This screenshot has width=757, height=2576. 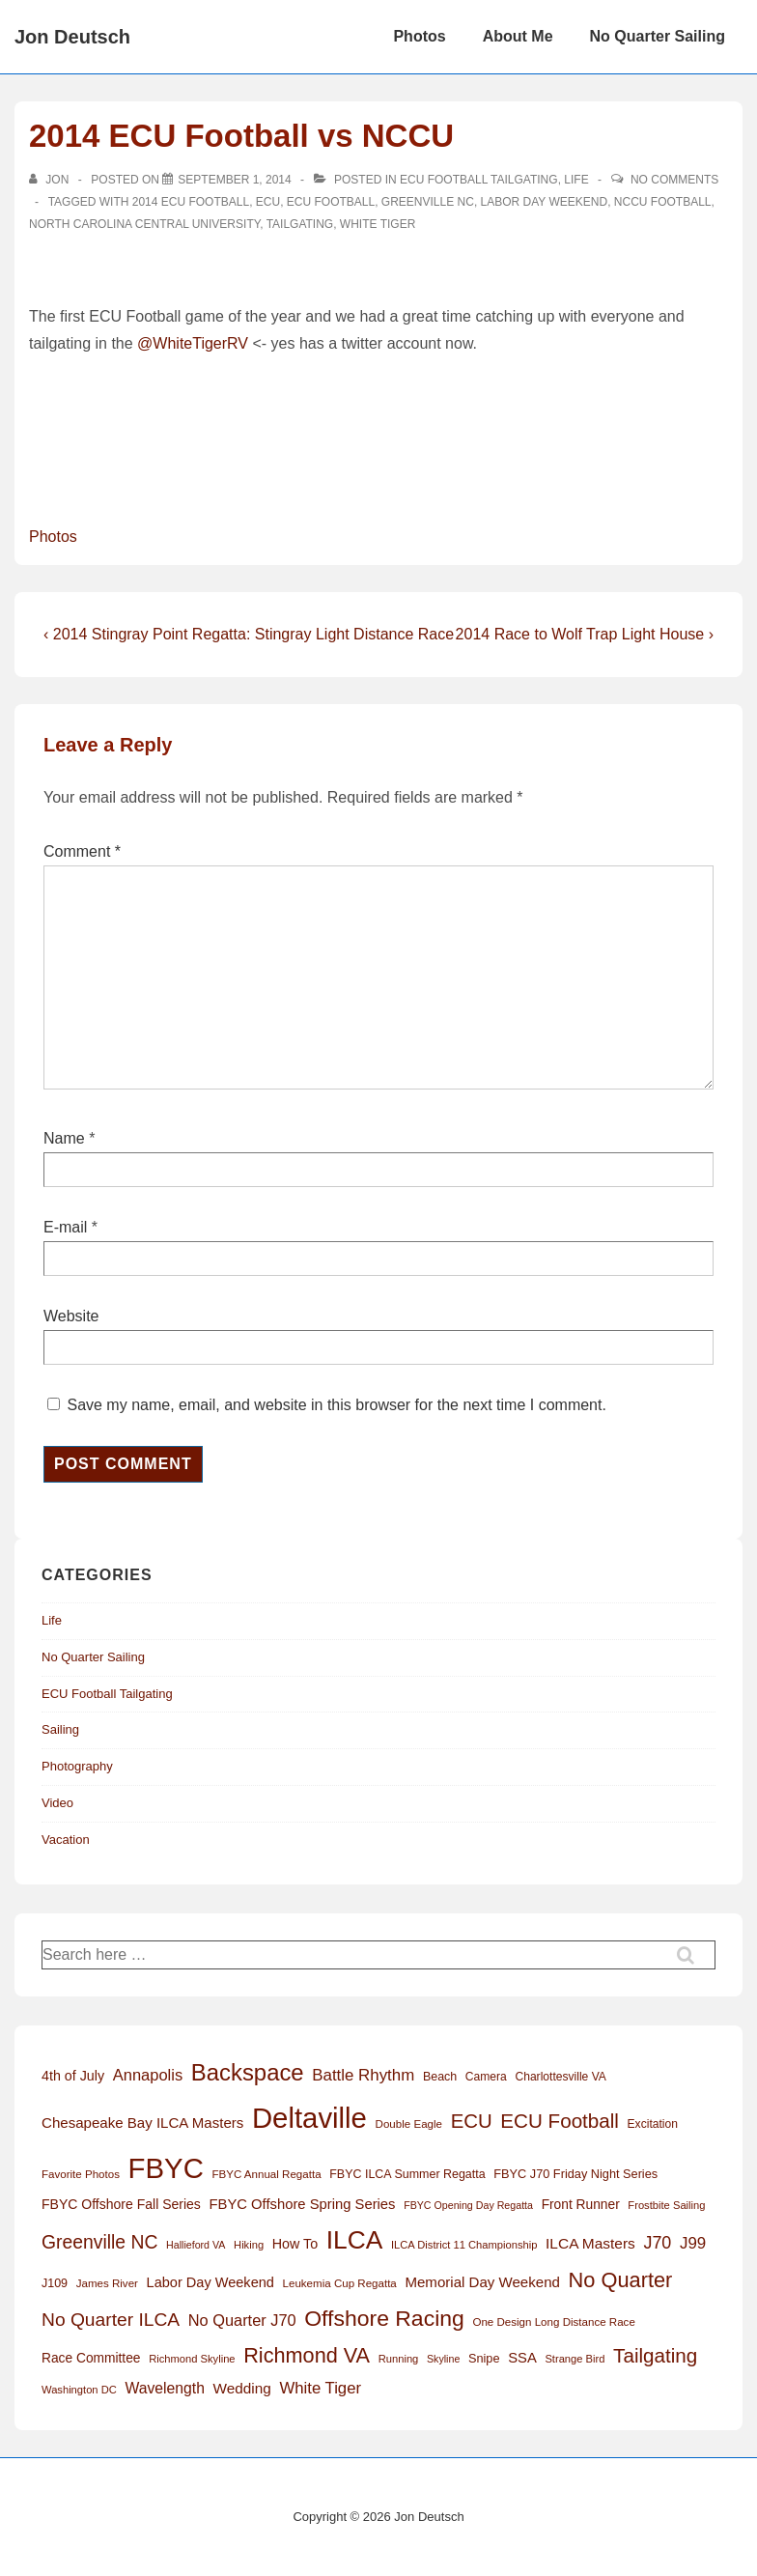 I want to click on Front Runner [Front Runner (18 items)], so click(x=581, y=2204).